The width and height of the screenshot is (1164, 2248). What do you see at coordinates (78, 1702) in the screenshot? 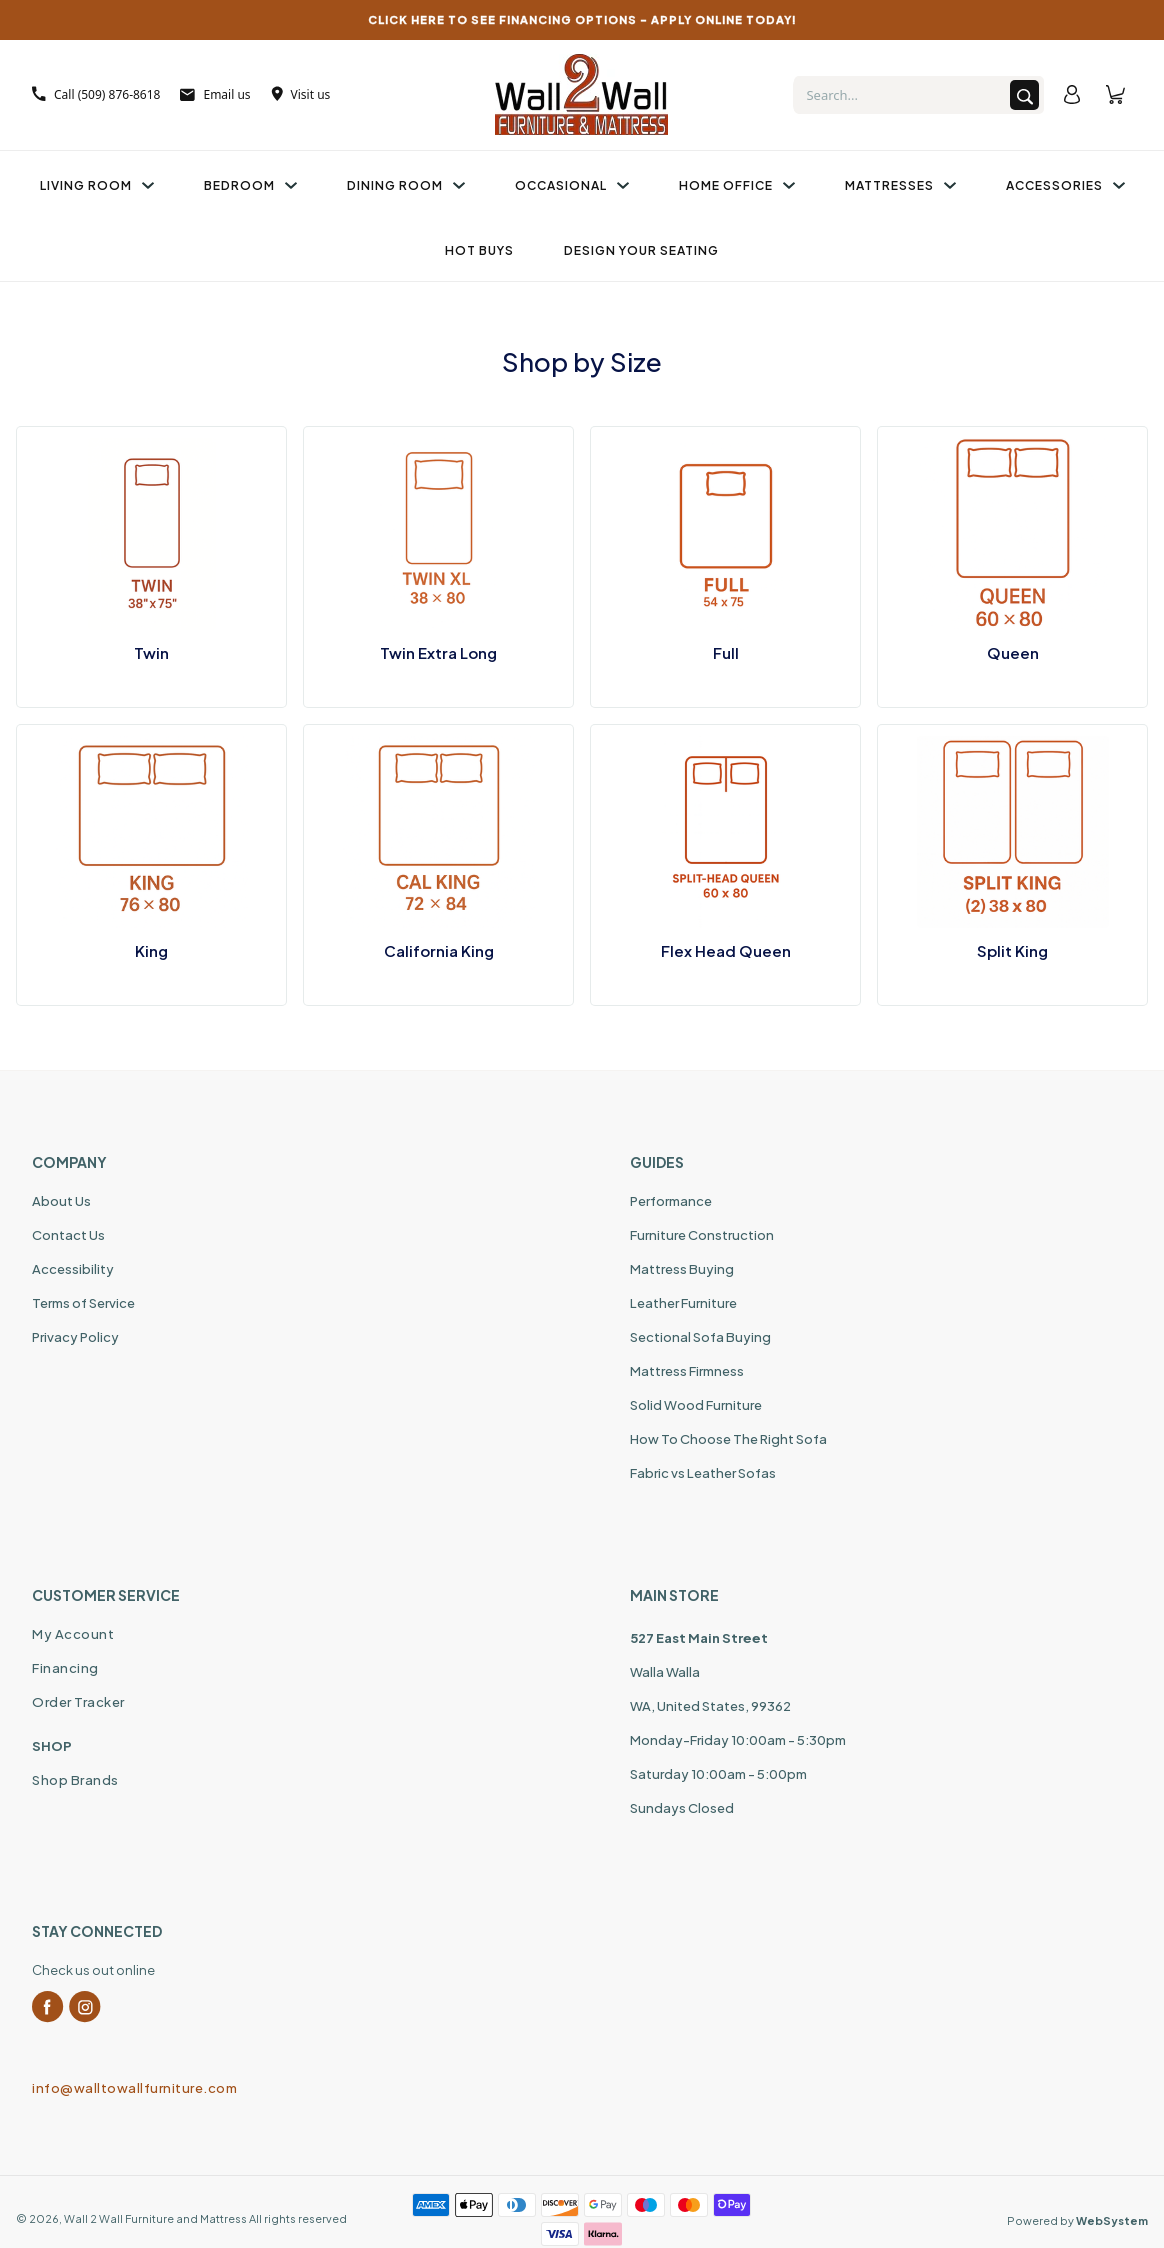
I see `Order Tracker` at bounding box center [78, 1702].